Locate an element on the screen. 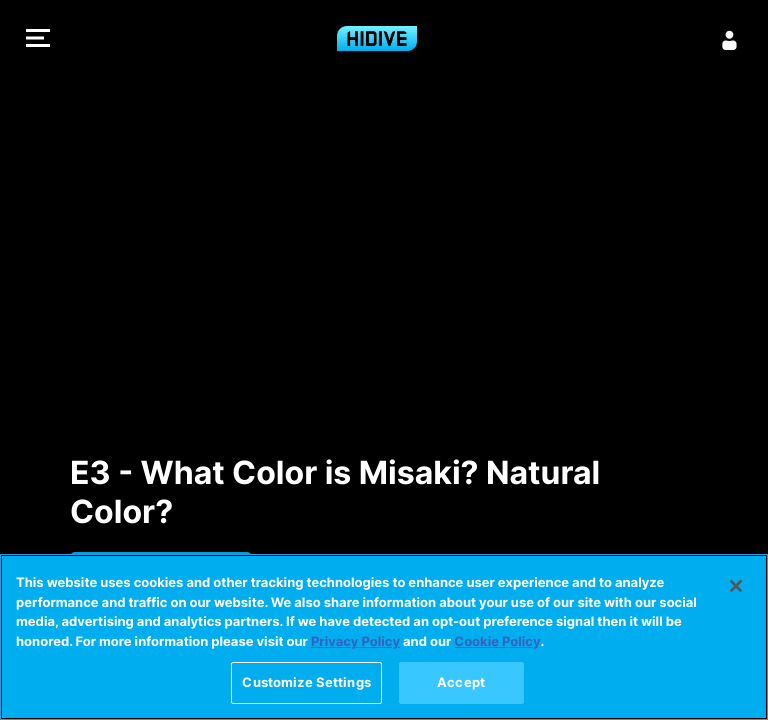 The image size is (768, 720). [Sign in] is located at coordinates (730, 40).